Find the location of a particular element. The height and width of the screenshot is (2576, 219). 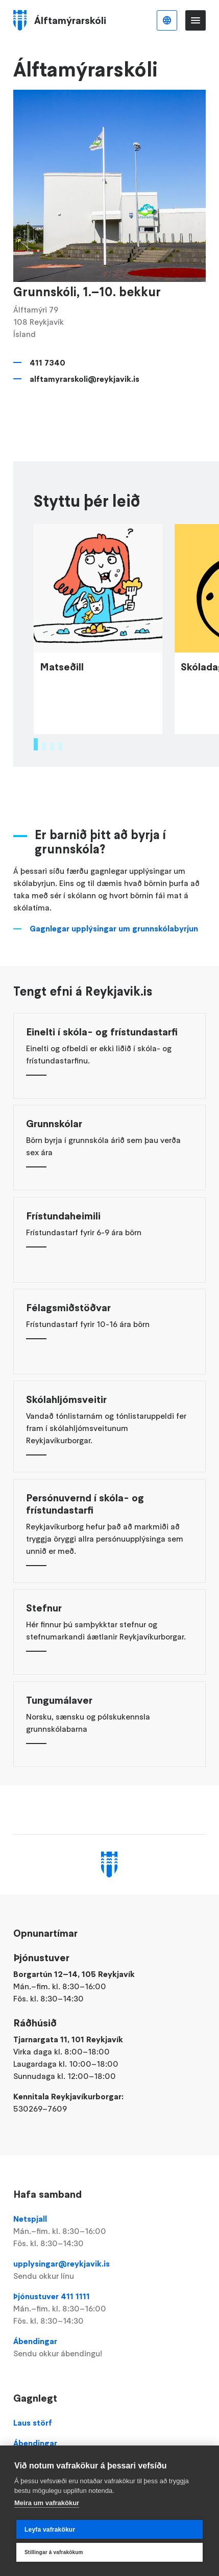

upplysingar@reykjavik.is is located at coordinates (109, 2270).